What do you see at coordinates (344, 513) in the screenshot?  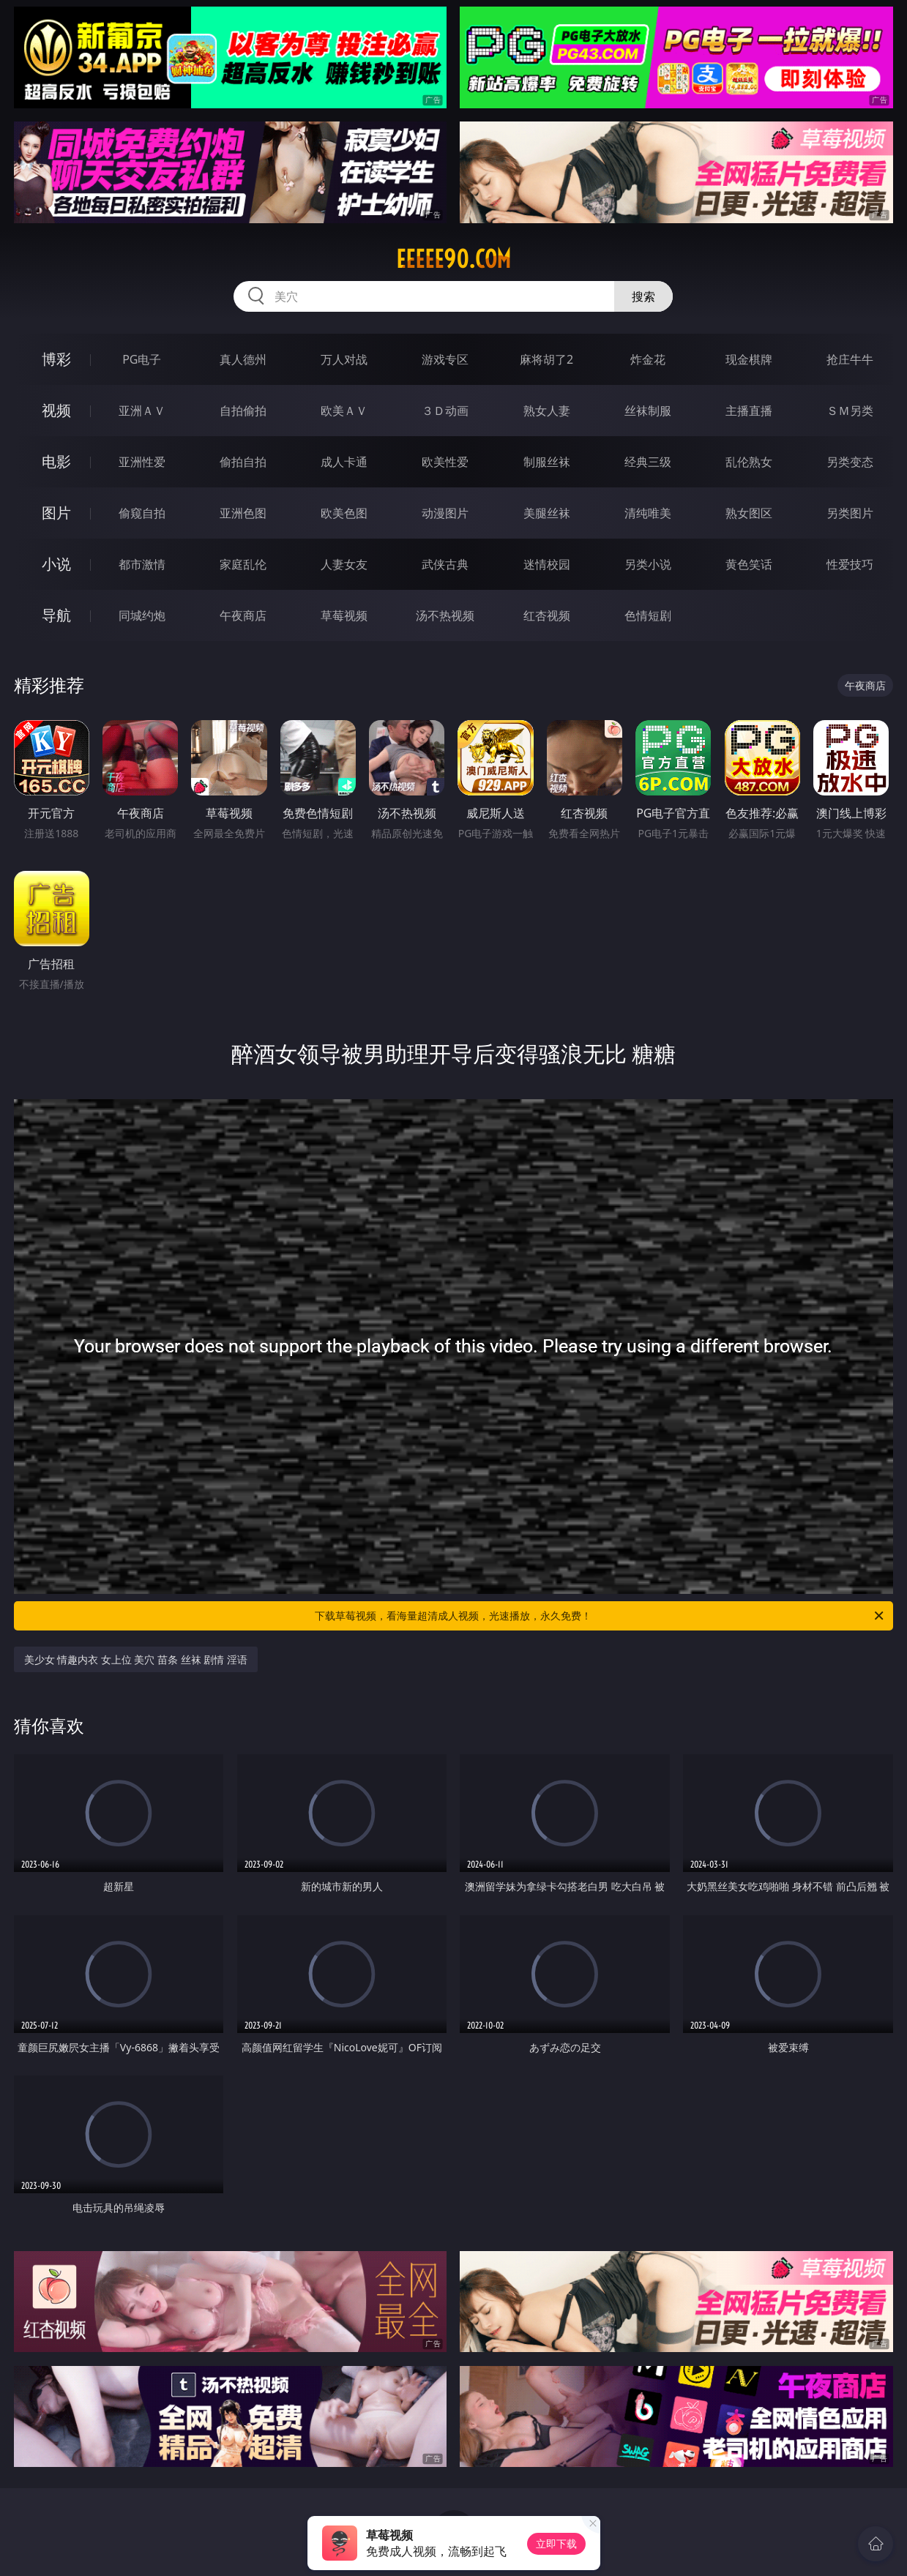 I see `欧美色图` at bounding box center [344, 513].